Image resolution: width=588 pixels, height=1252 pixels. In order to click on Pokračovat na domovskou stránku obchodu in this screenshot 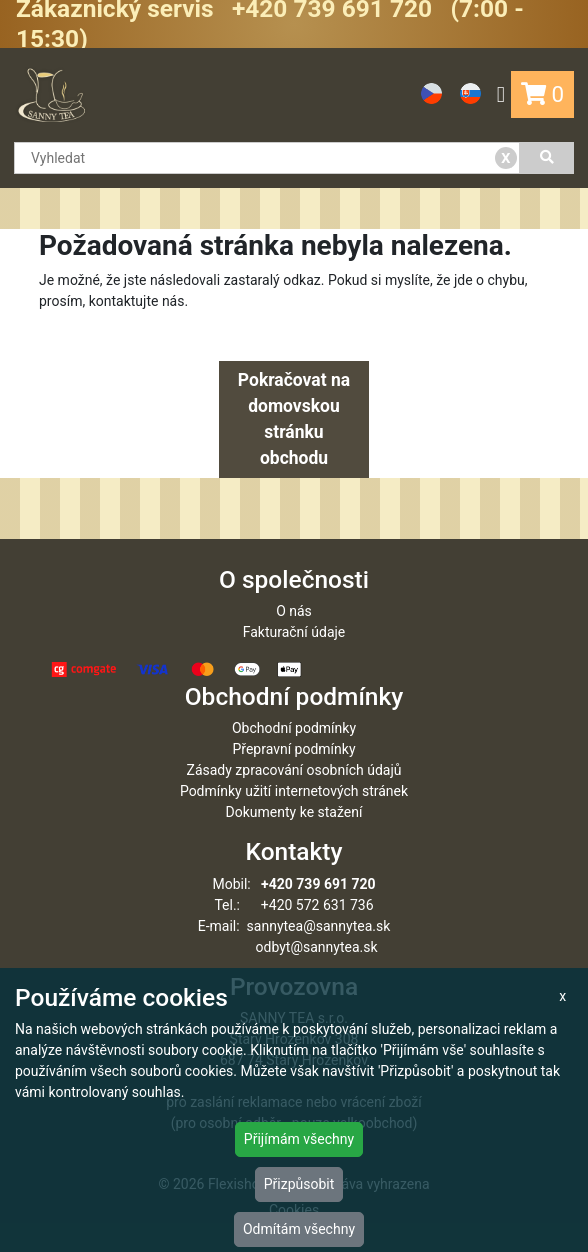, I will do `click(294, 419)`.